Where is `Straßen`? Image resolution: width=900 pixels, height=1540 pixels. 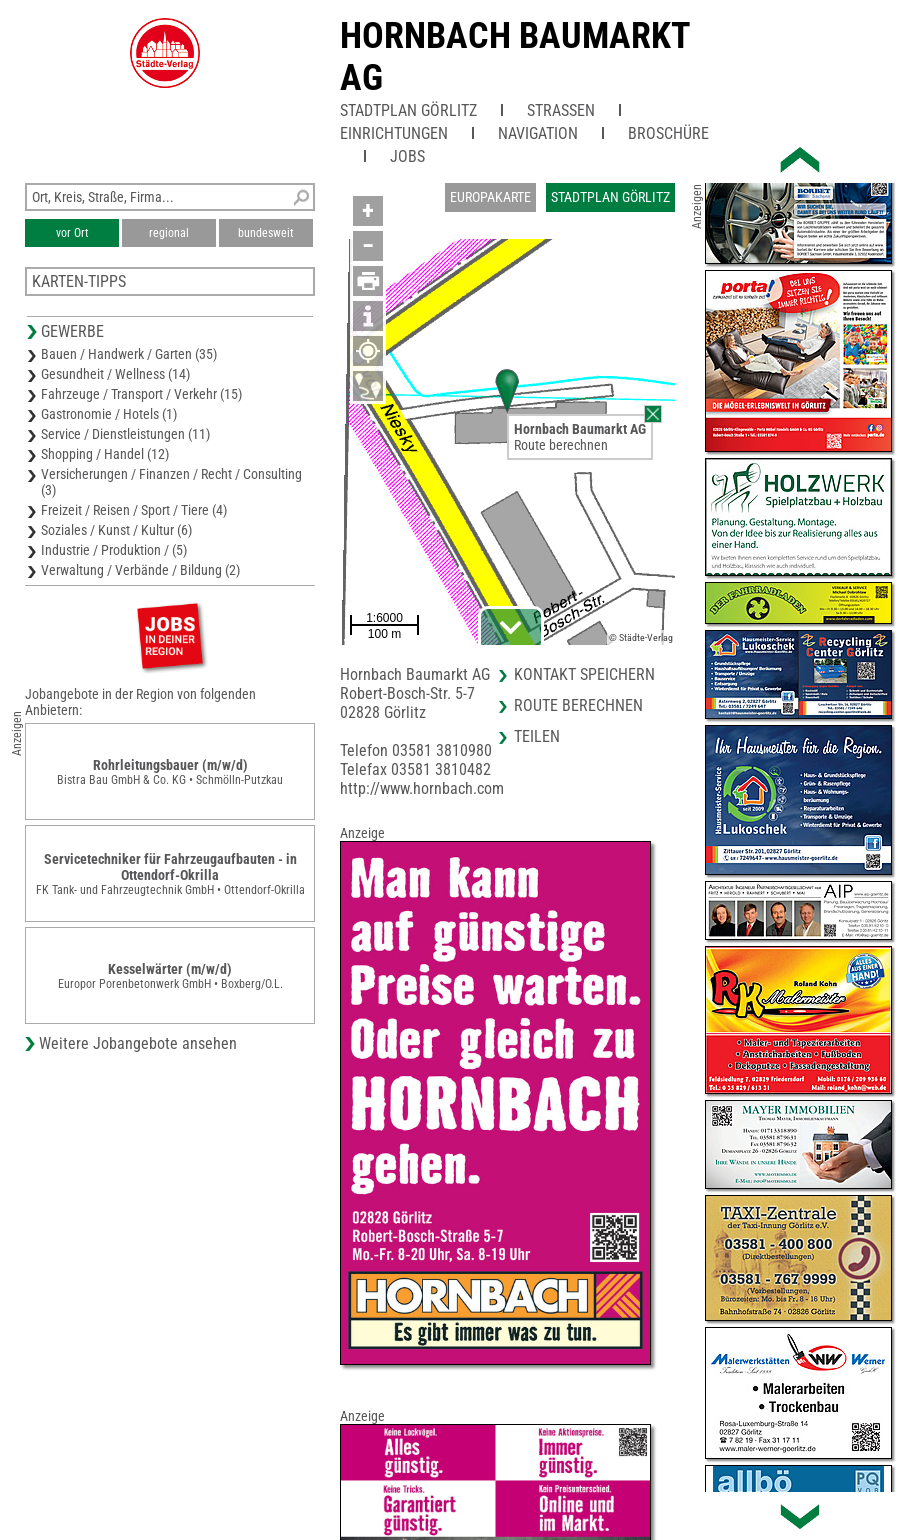
Straßen is located at coordinates (561, 110).